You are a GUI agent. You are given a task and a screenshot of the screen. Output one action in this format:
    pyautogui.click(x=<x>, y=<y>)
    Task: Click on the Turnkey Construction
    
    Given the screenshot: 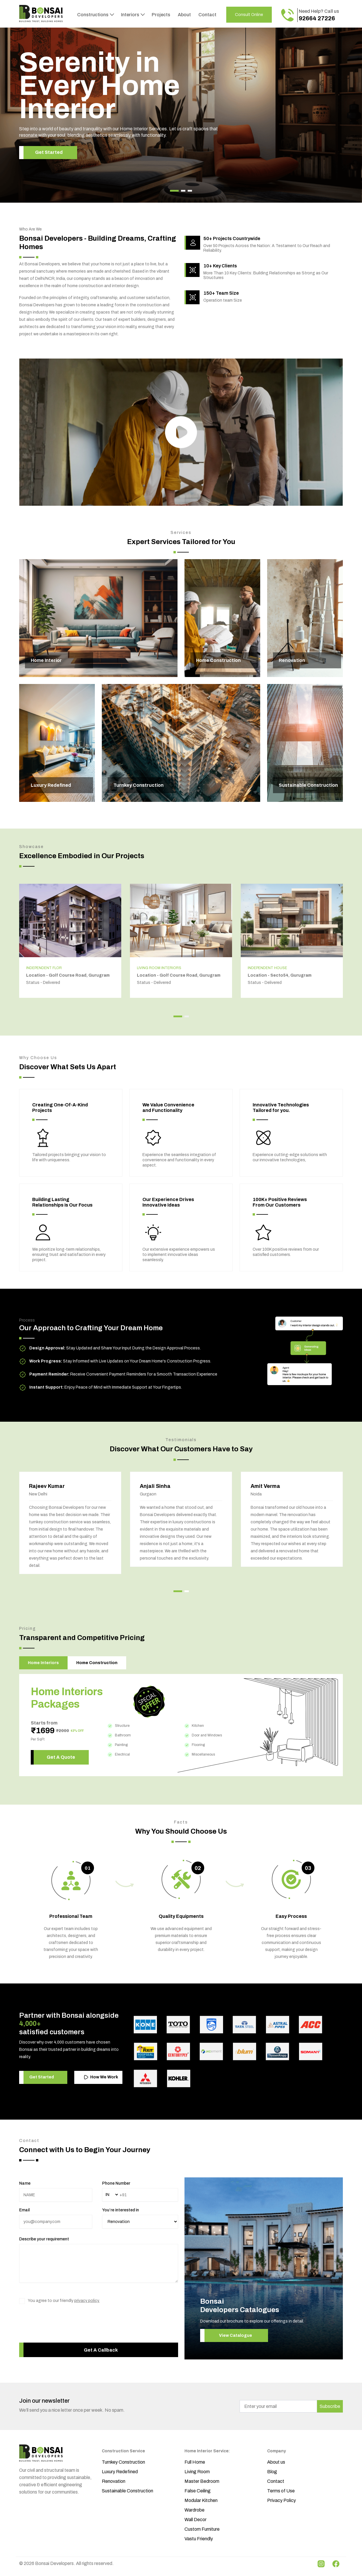 What is the action you would take?
    pyautogui.click(x=123, y=2462)
    